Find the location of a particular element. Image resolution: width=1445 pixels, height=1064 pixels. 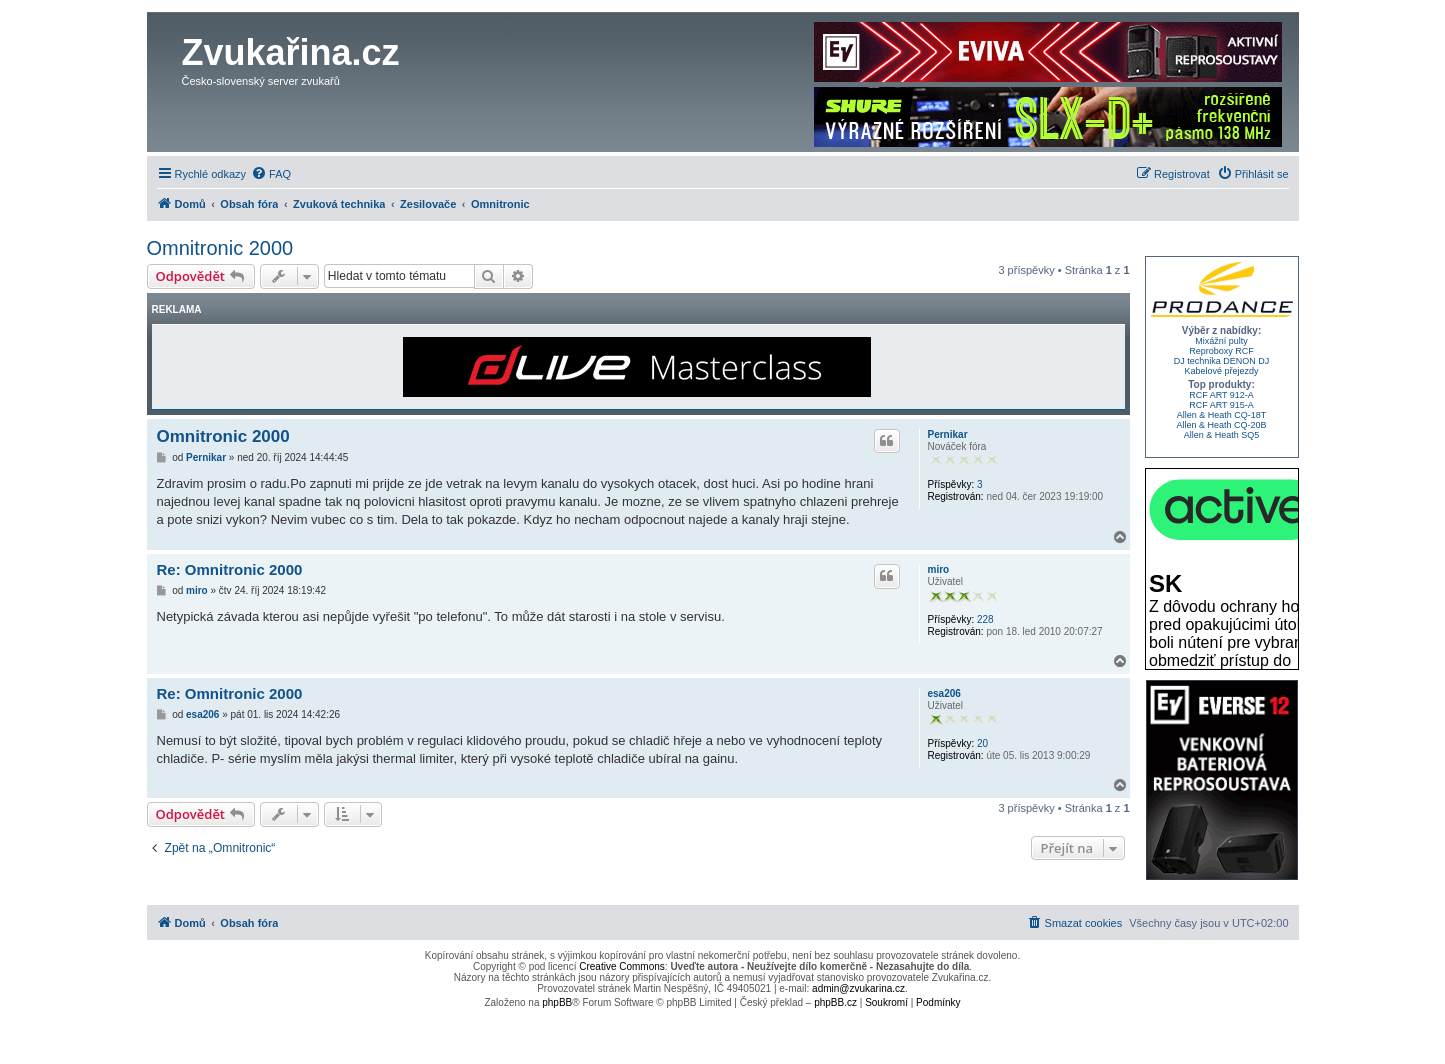

Kabelové přejezdy is located at coordinates (1221, 371).